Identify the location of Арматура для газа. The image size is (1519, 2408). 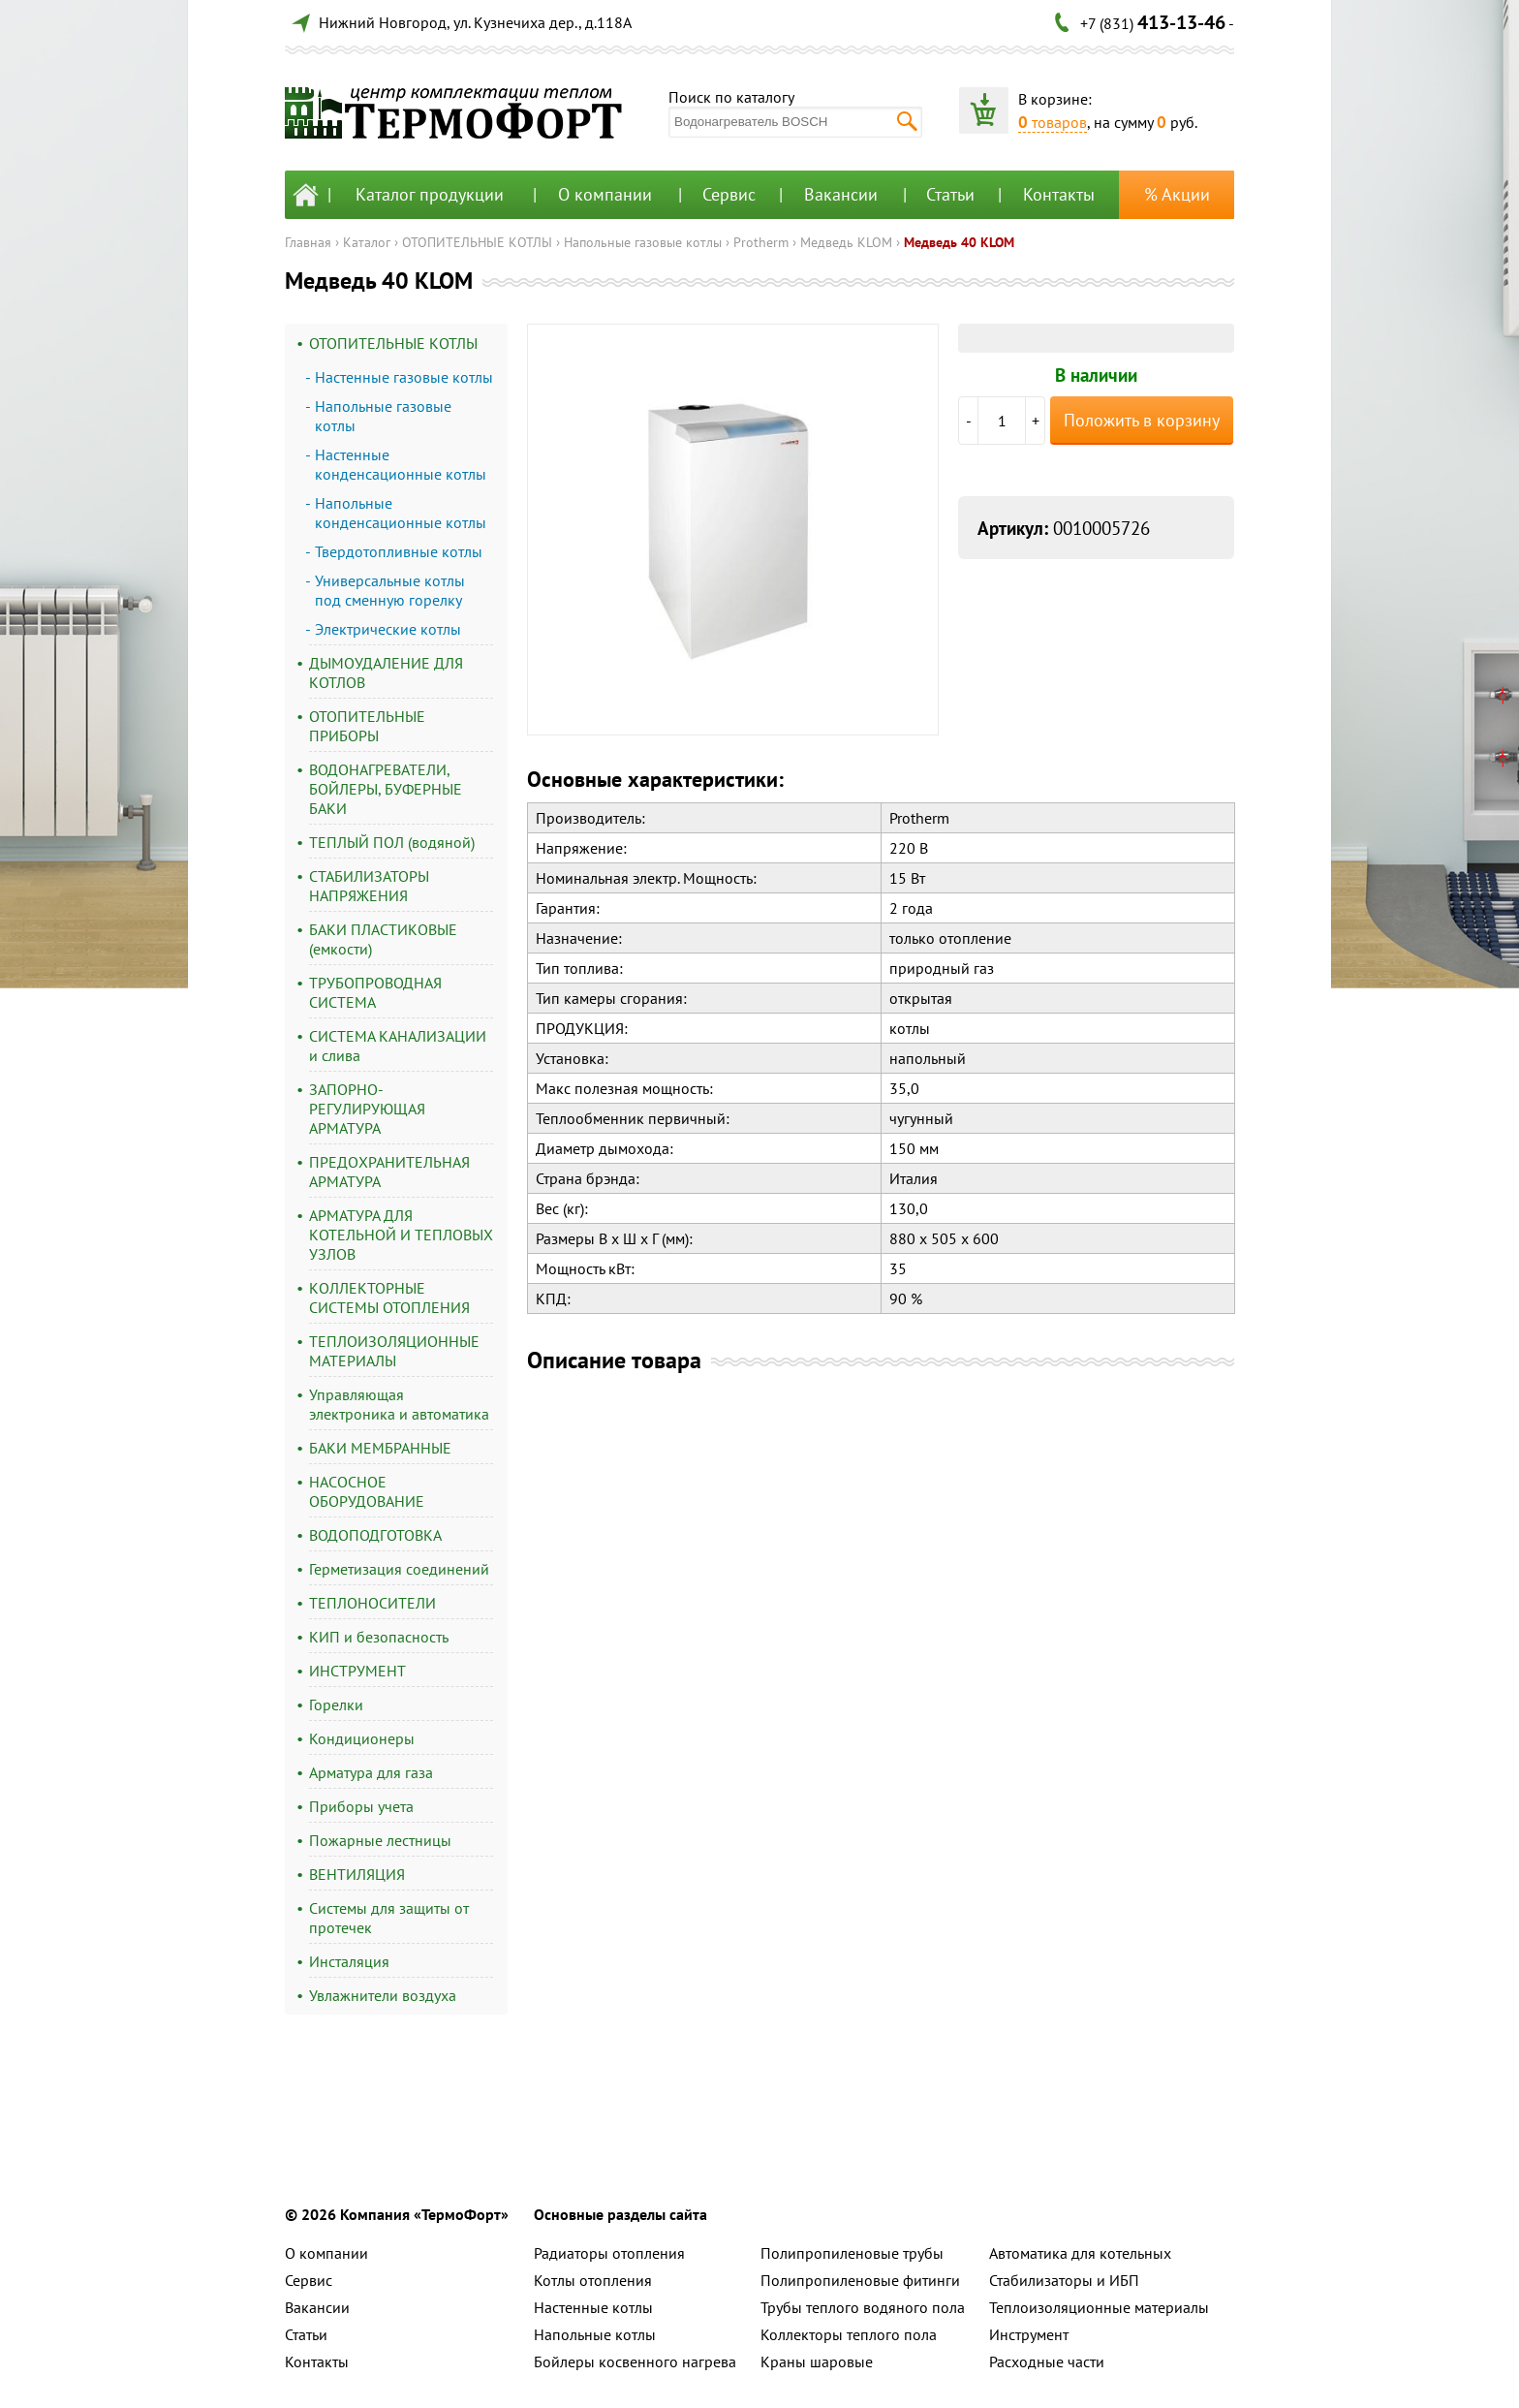
(371, 1772).